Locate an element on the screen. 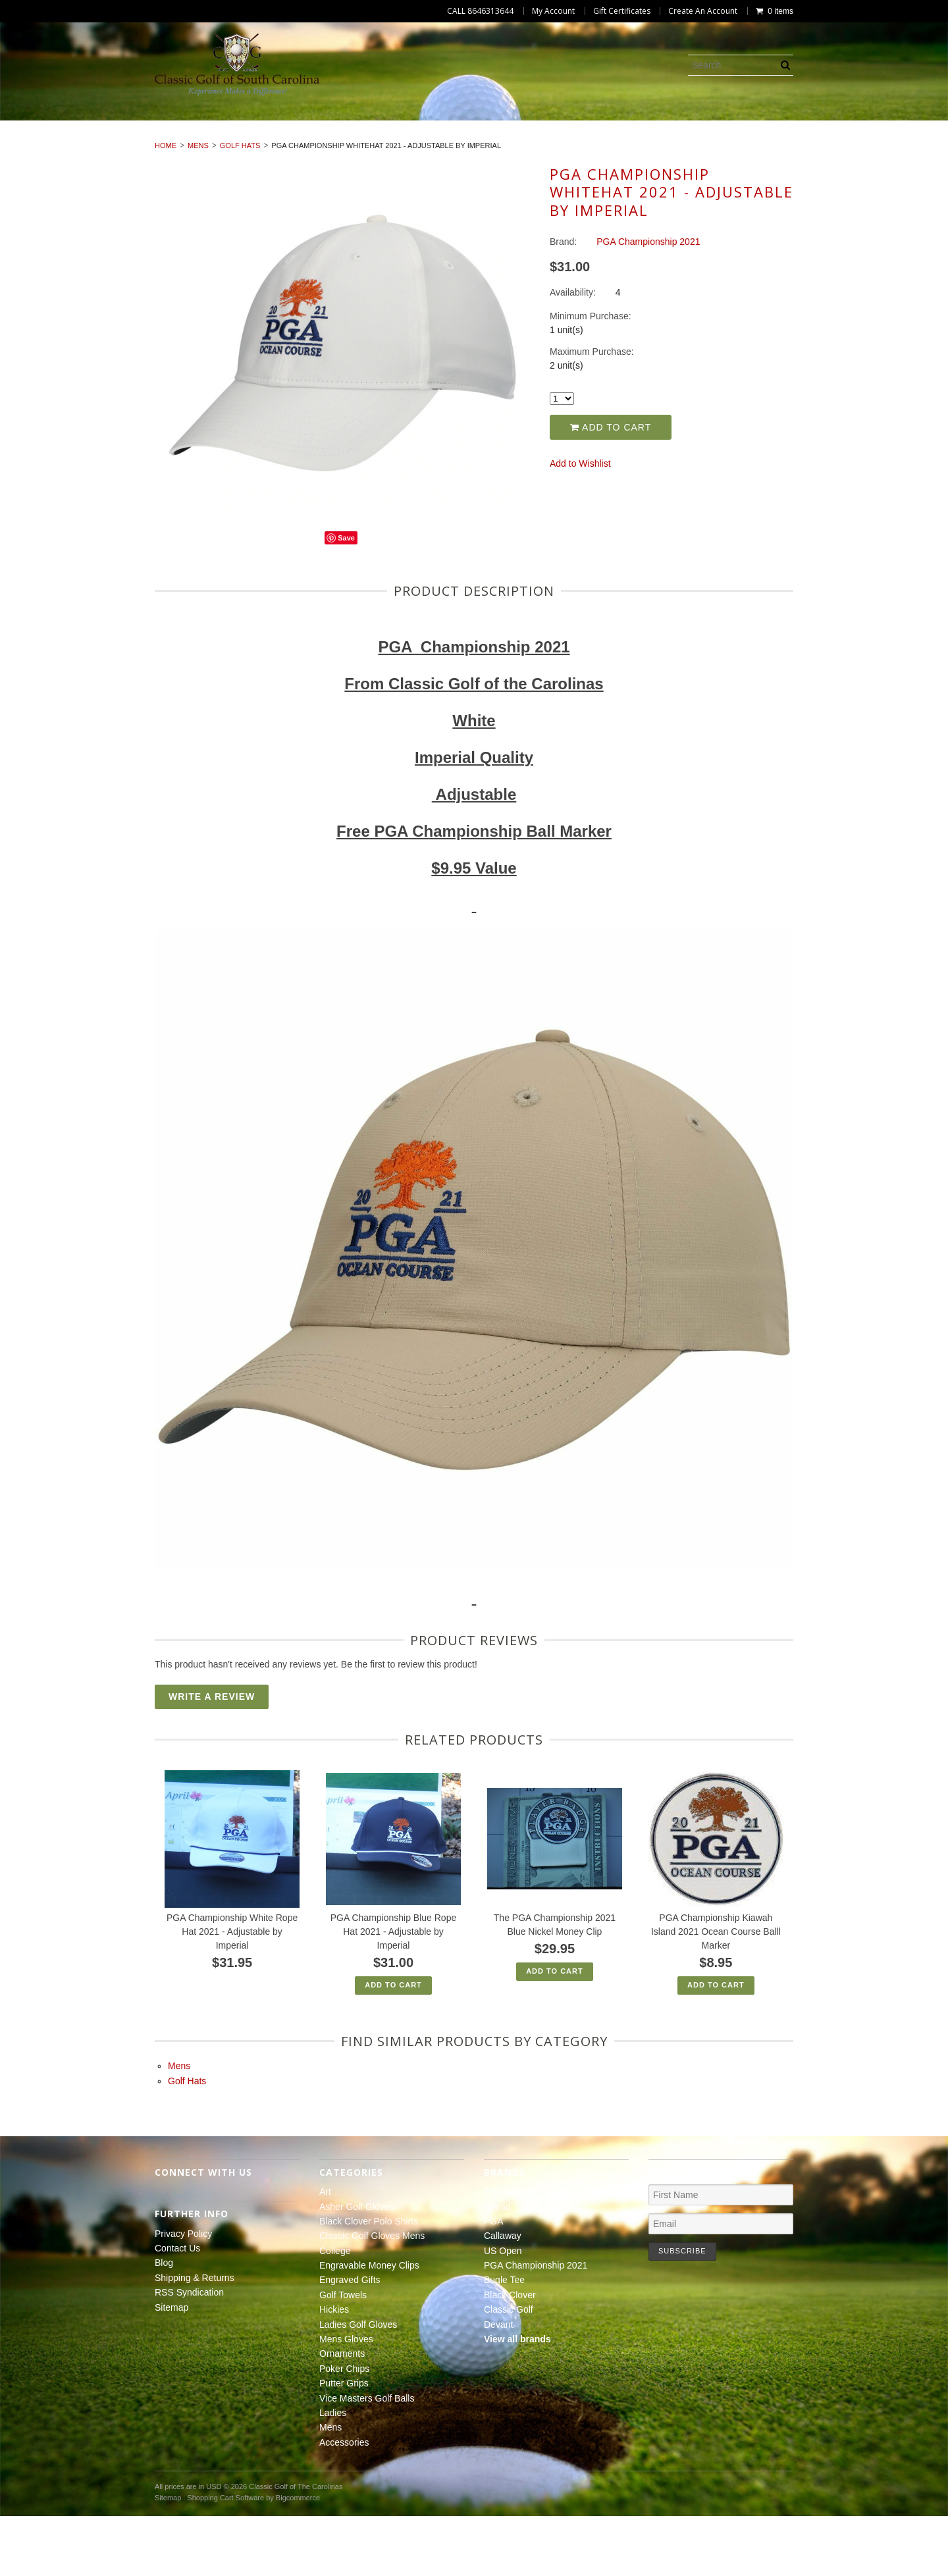  Black Clover Polo Shirts is located at coordinates (271, 125).